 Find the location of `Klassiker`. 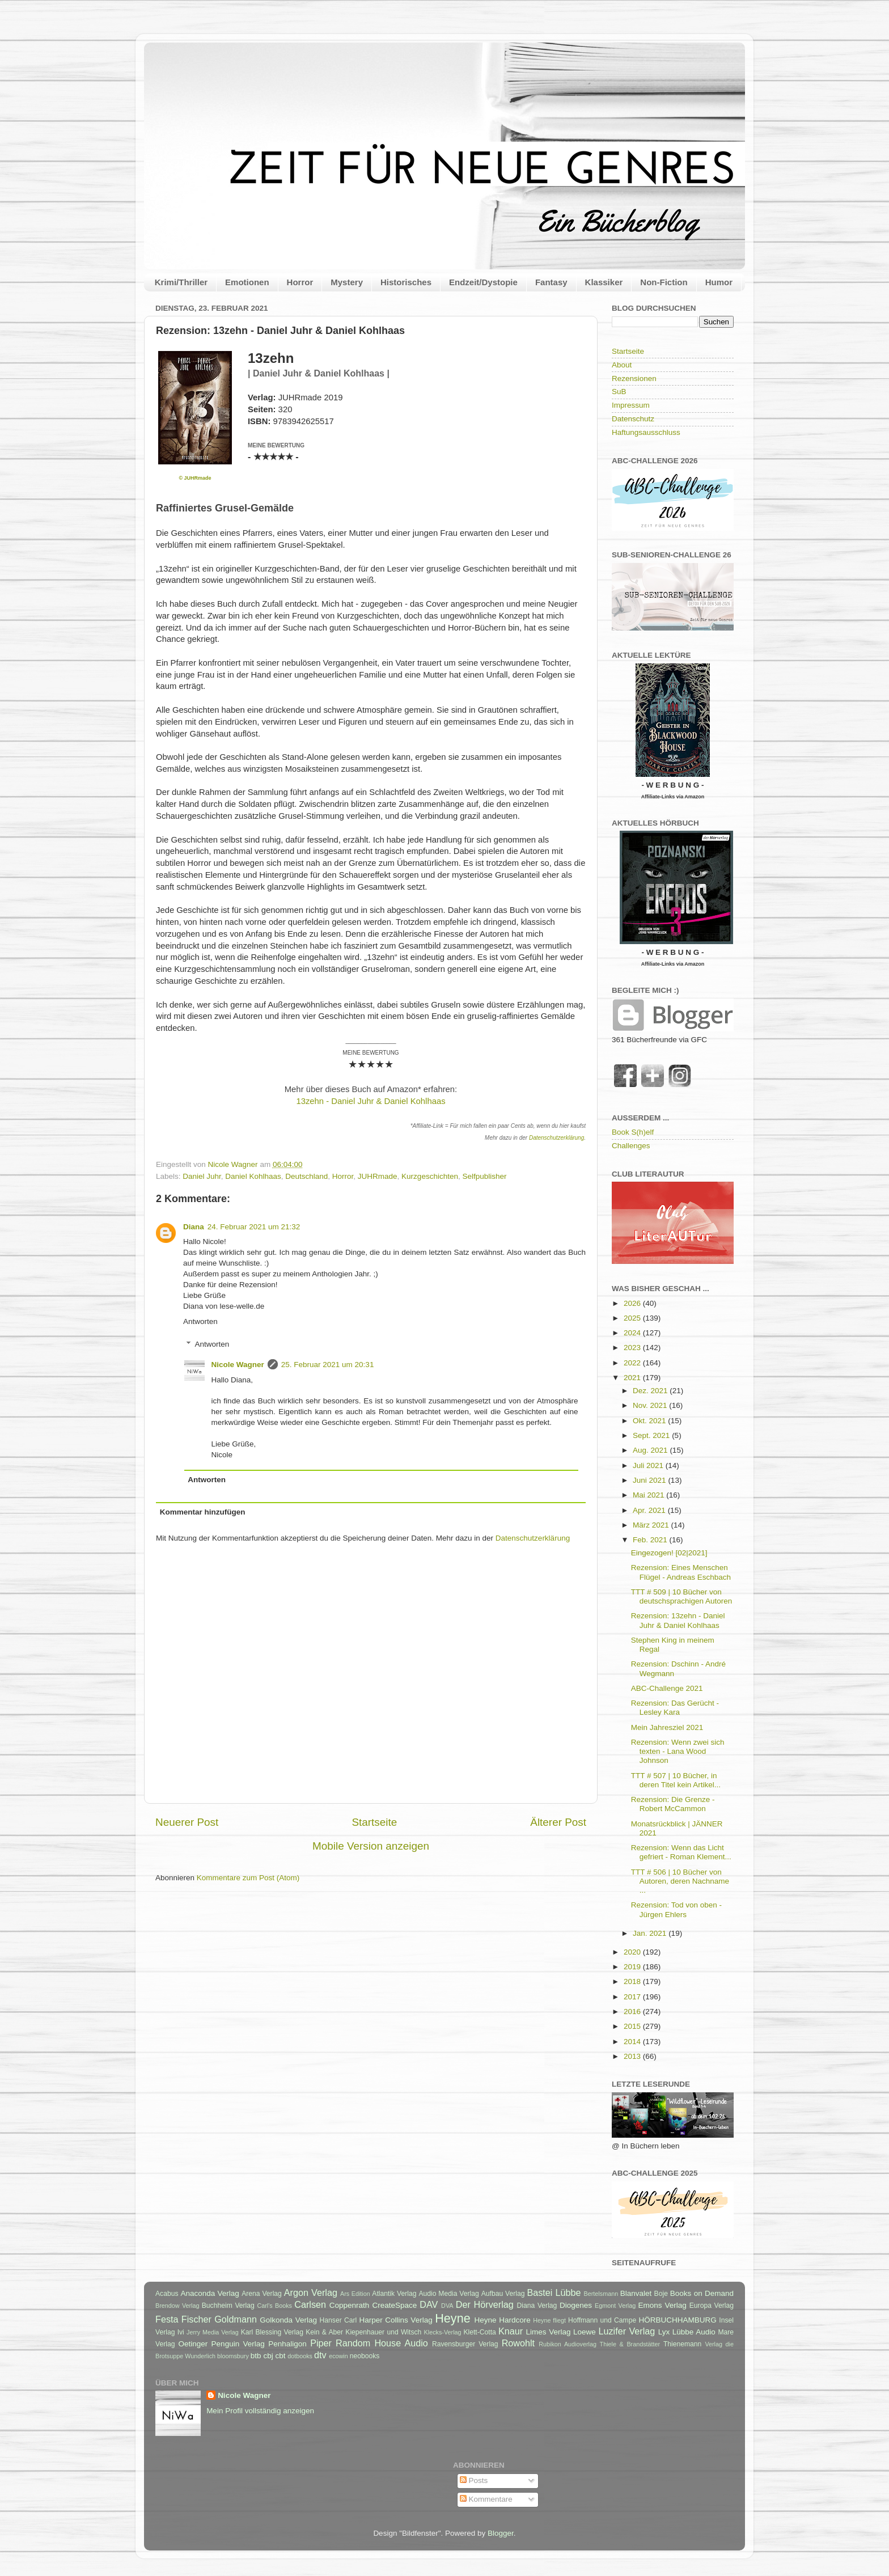

Klassiker is located at coordinates (604, 282).